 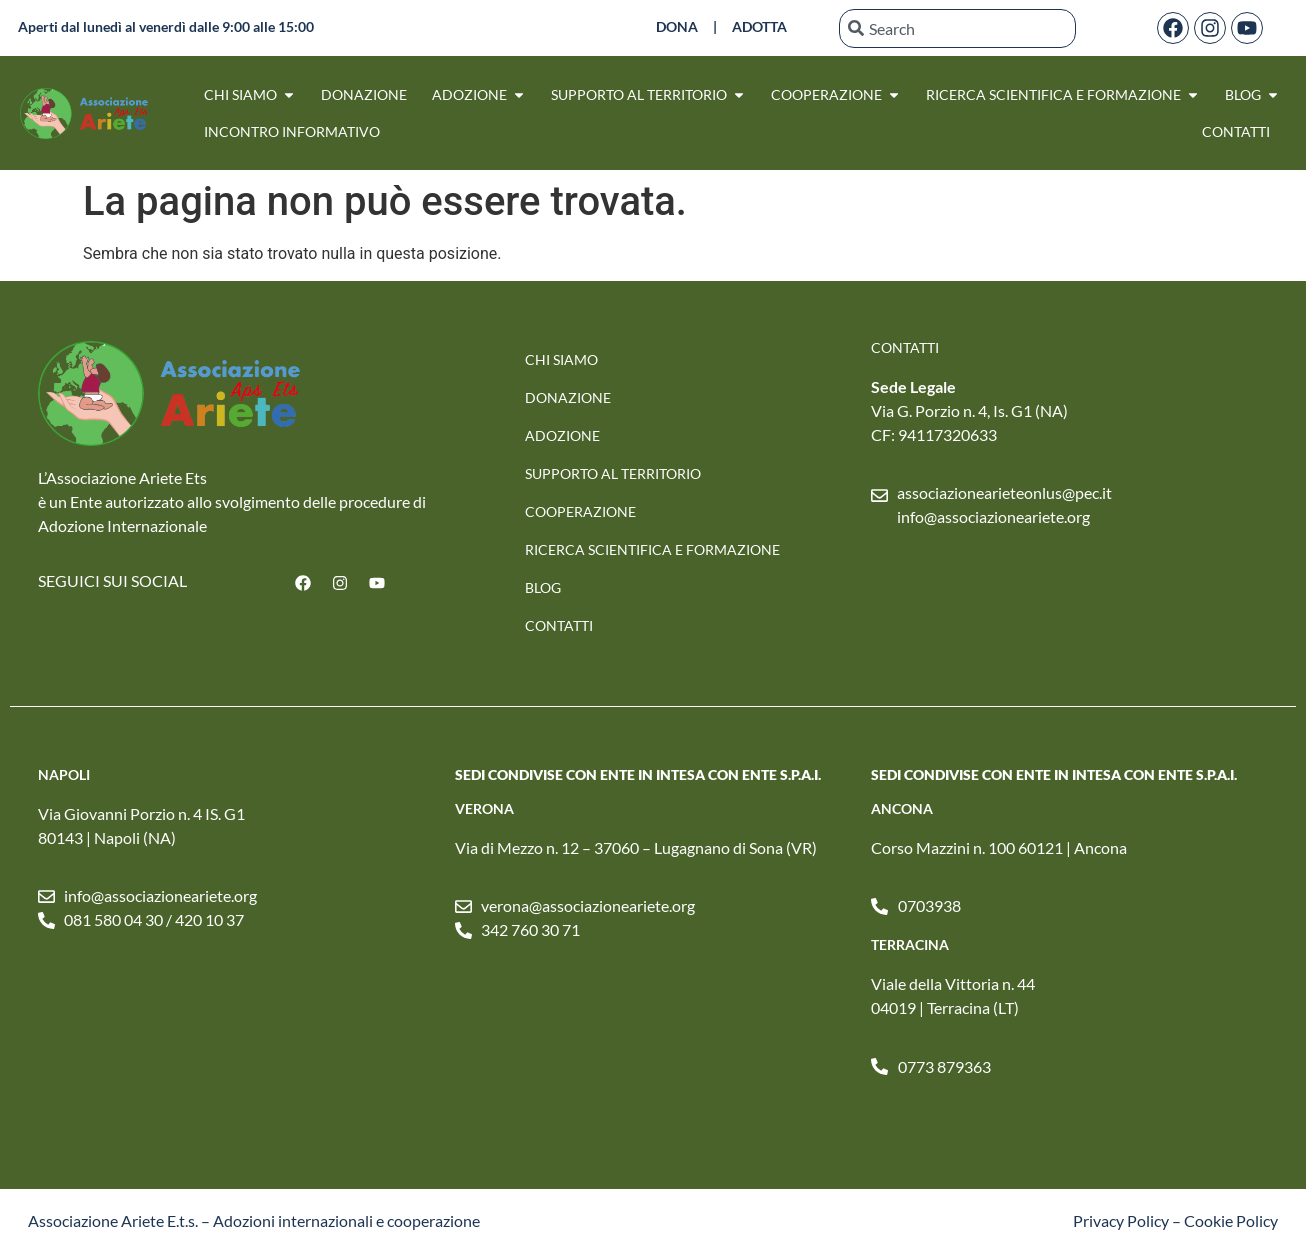 I want to click on ADOTTA, so click(x=759, y=26).